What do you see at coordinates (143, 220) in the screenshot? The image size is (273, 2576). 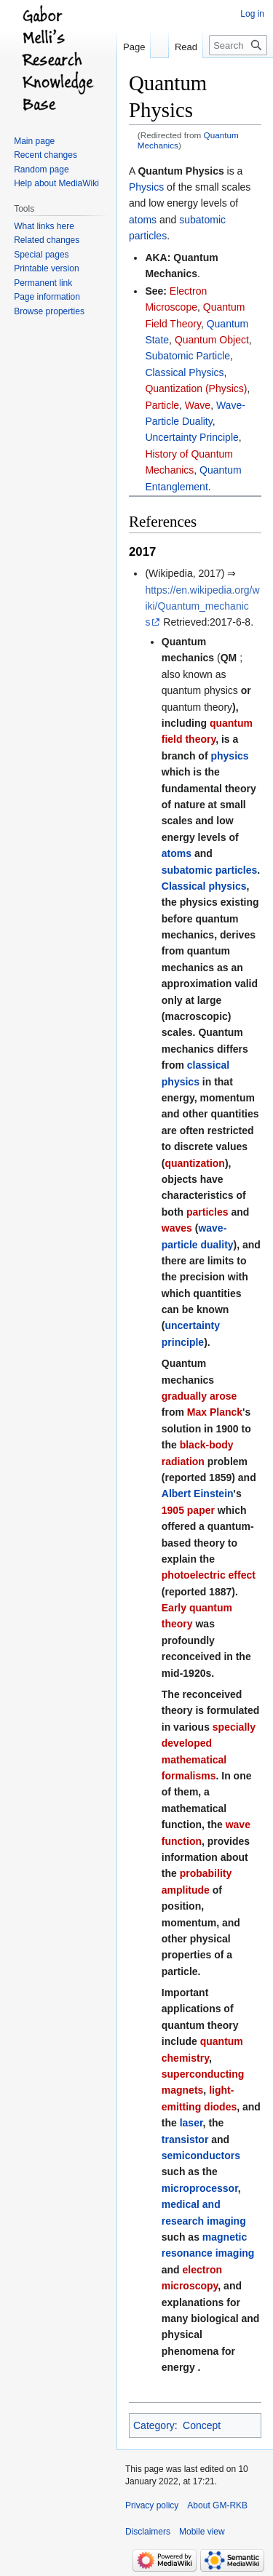 I see `atoms` at bounding box center [143, 220].